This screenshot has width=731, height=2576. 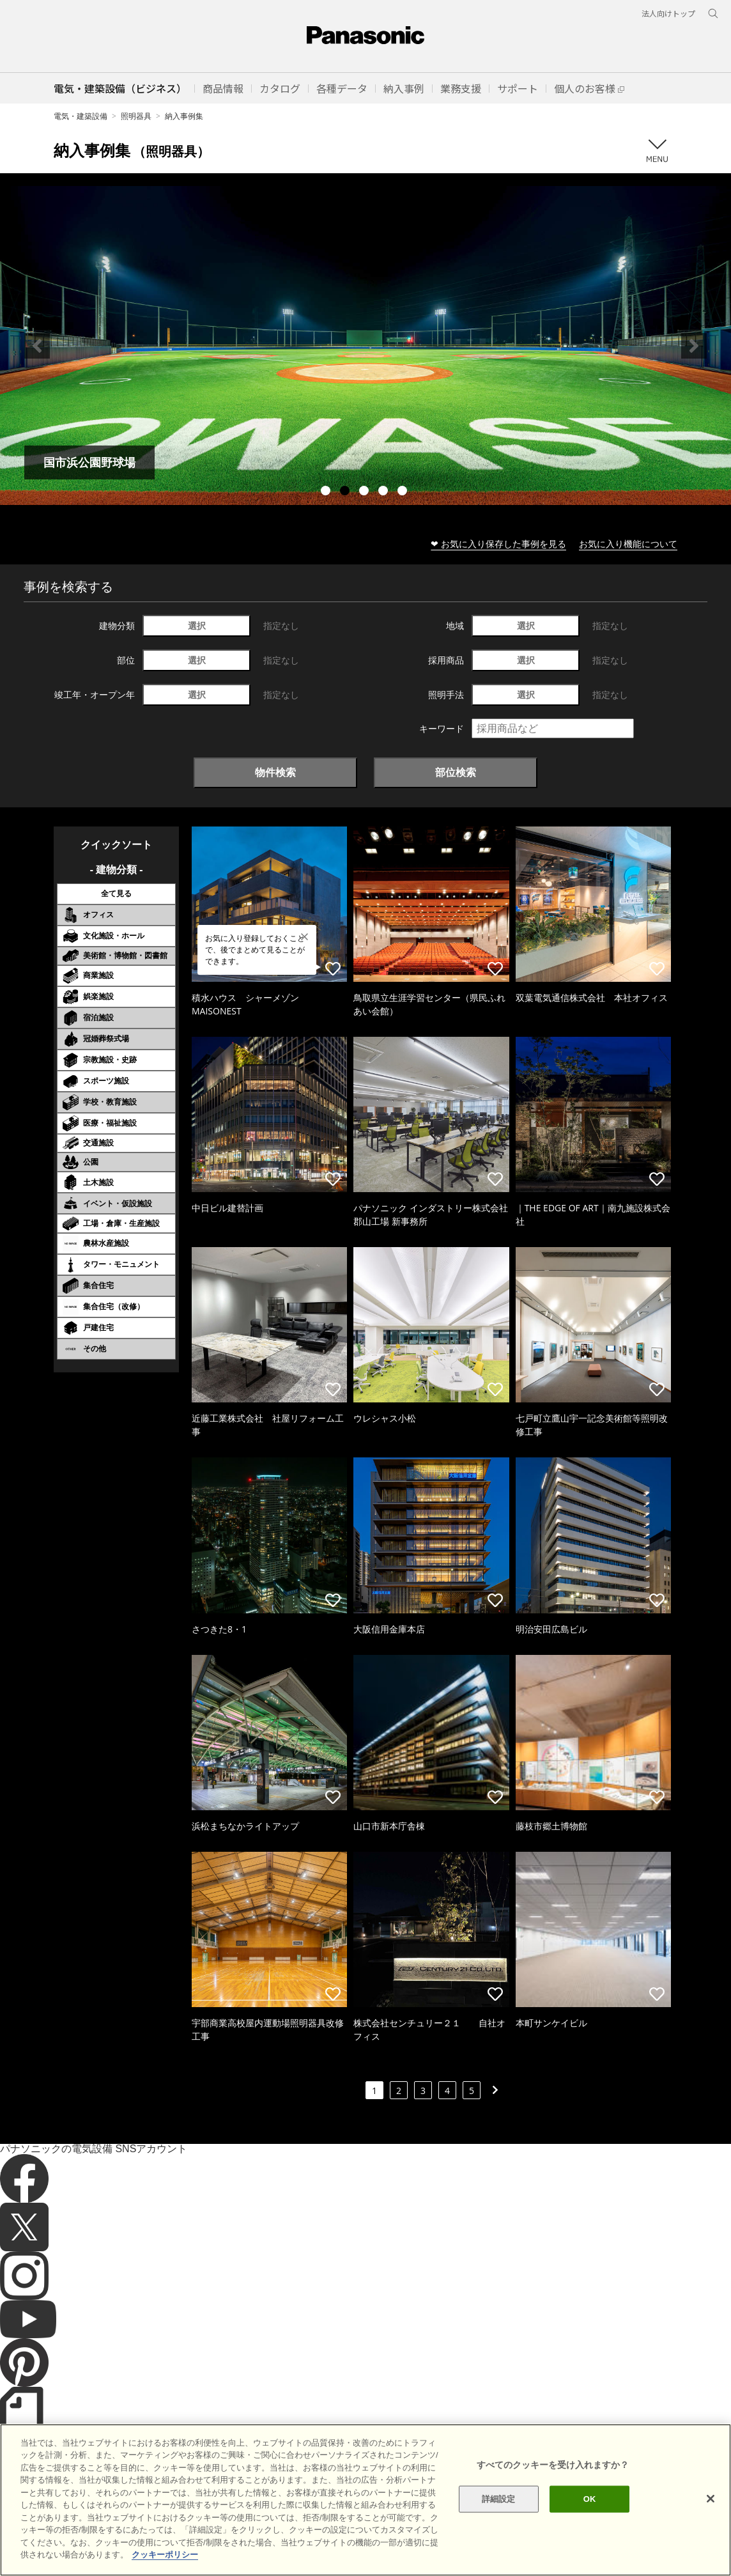 I want to click on 部位検索, so click(x=455, y=772).